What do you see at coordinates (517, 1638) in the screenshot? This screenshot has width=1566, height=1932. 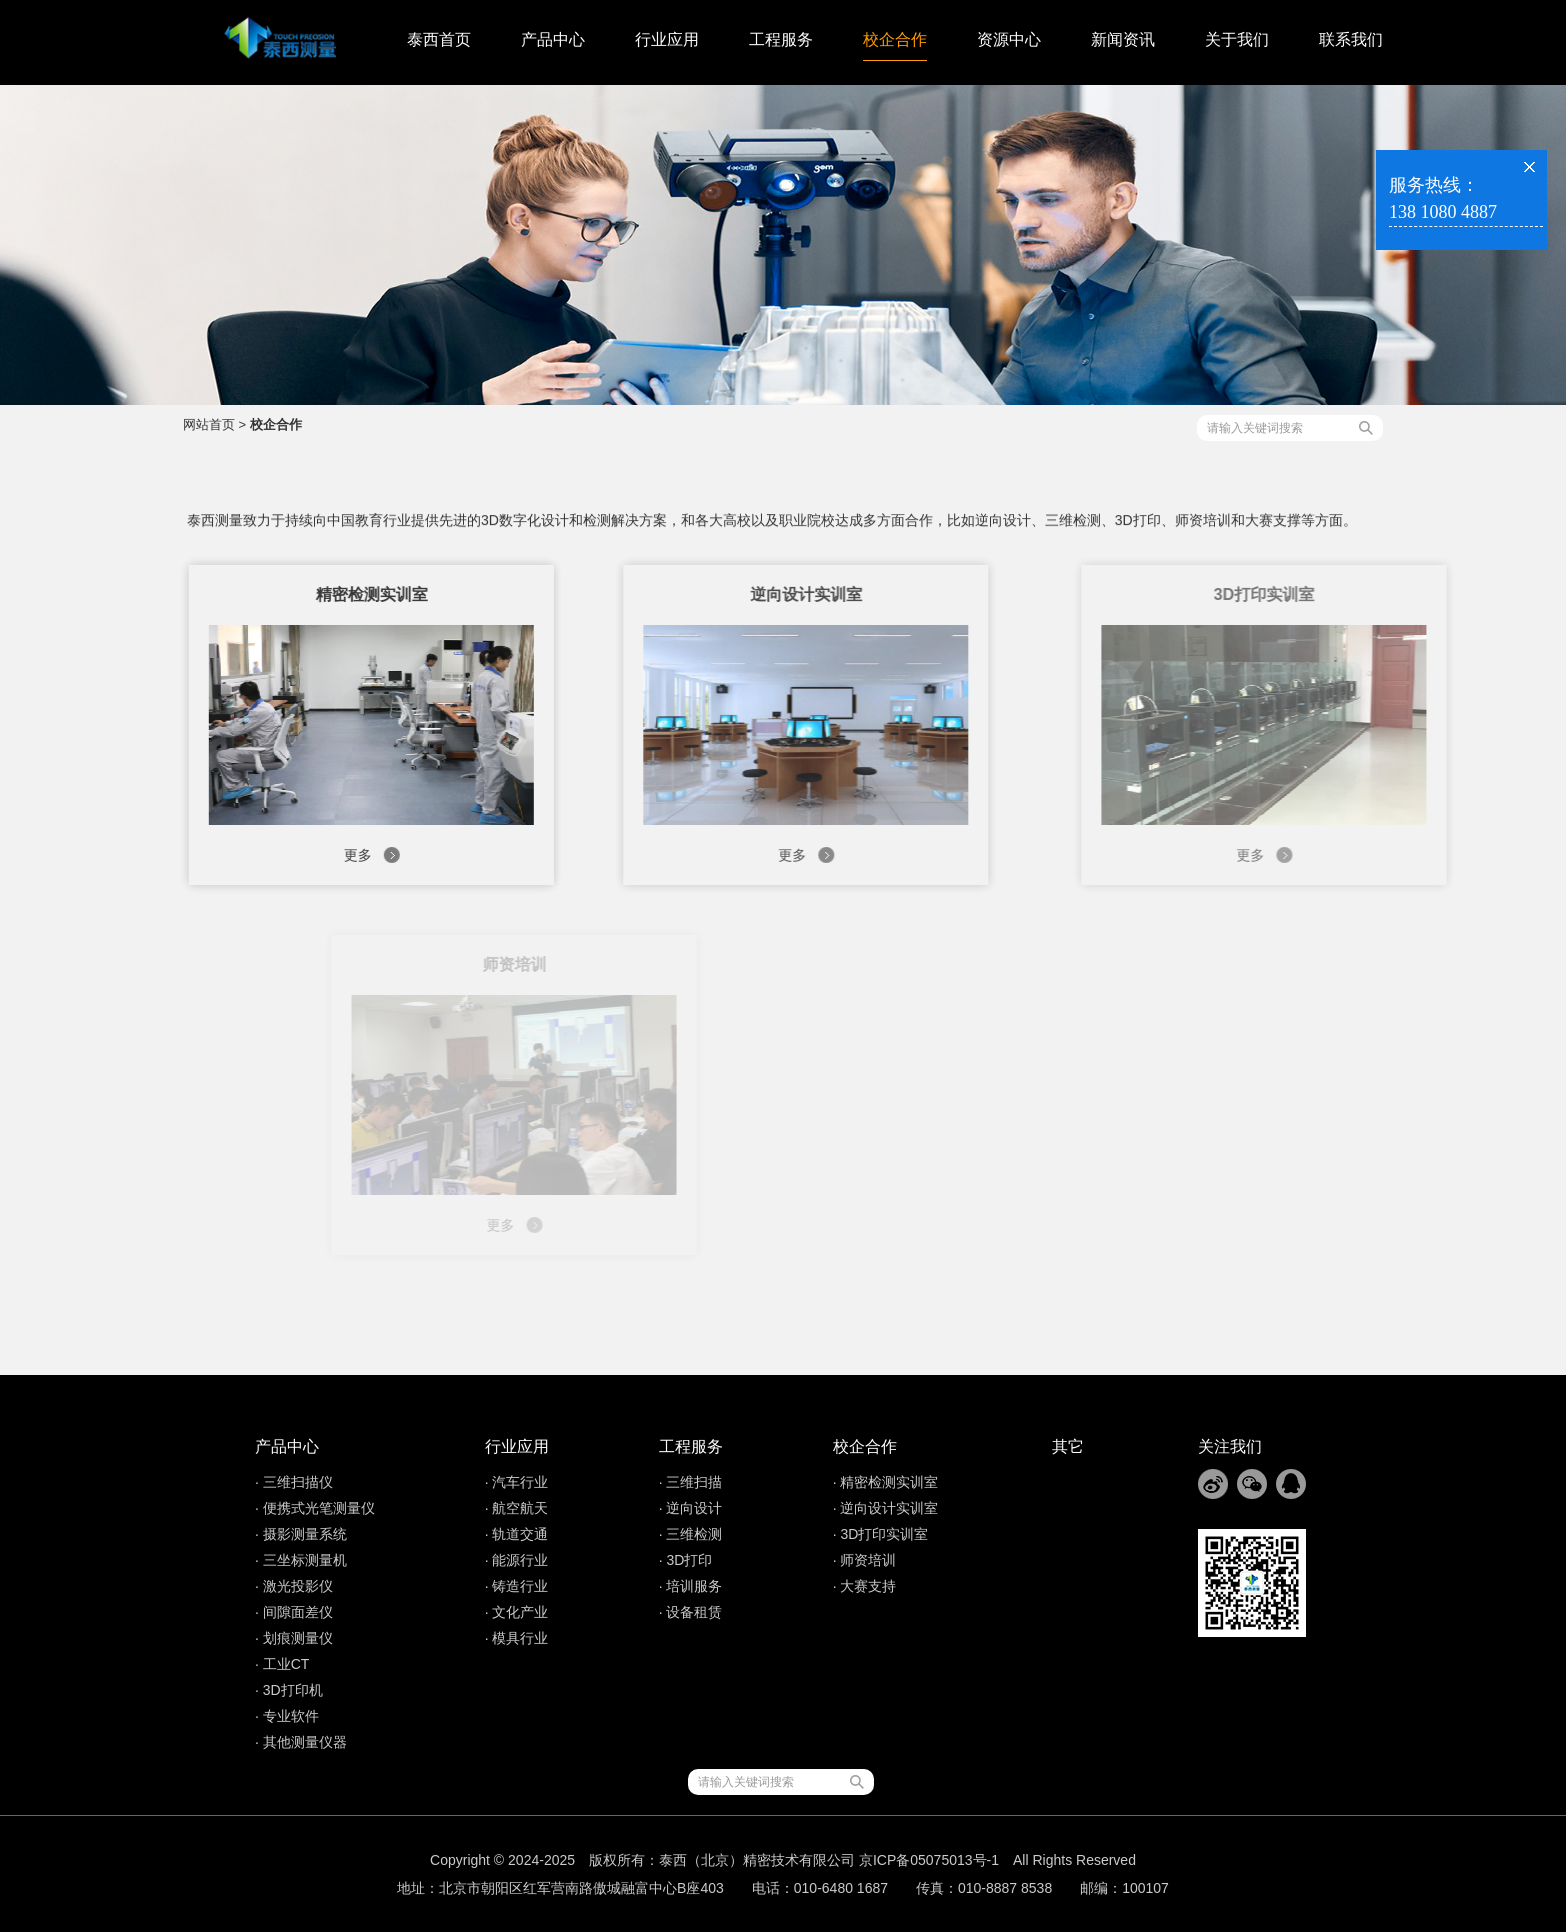 I see `· 模具行业` at bounding box center [517, 1638].